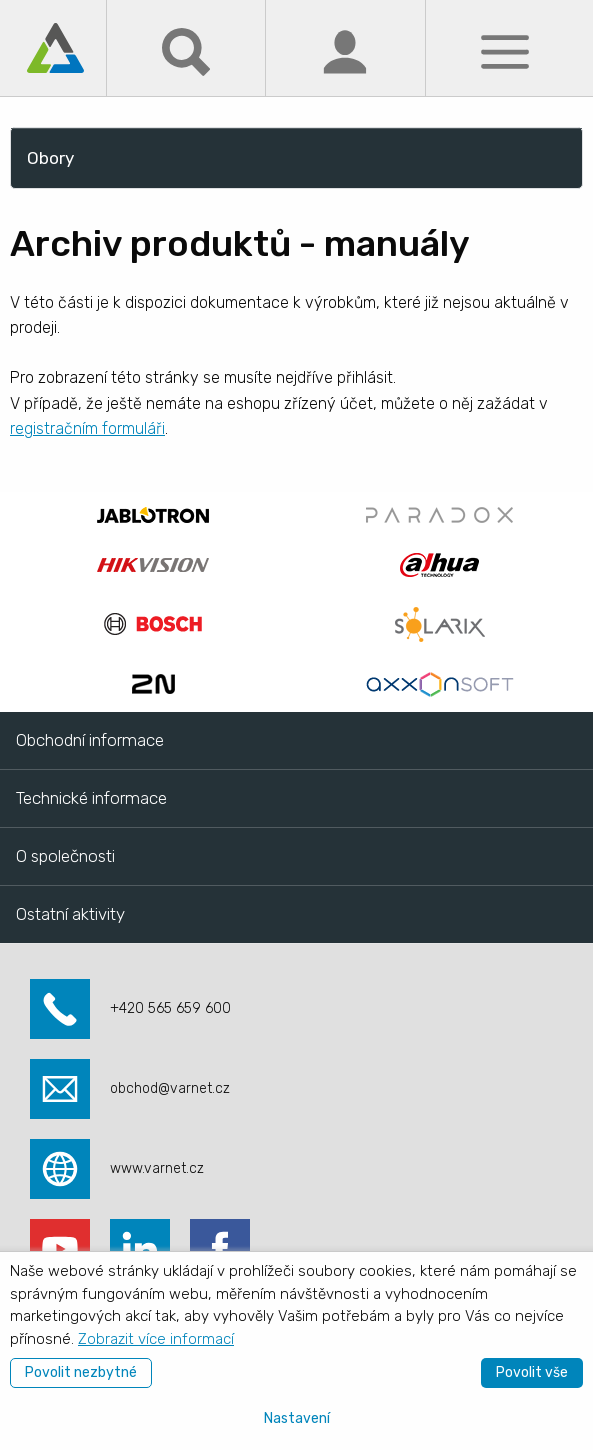 Image resolution: width=593 pixels, height=1450 pixels. I want to click on registračním formuláři, so click(87, 428).